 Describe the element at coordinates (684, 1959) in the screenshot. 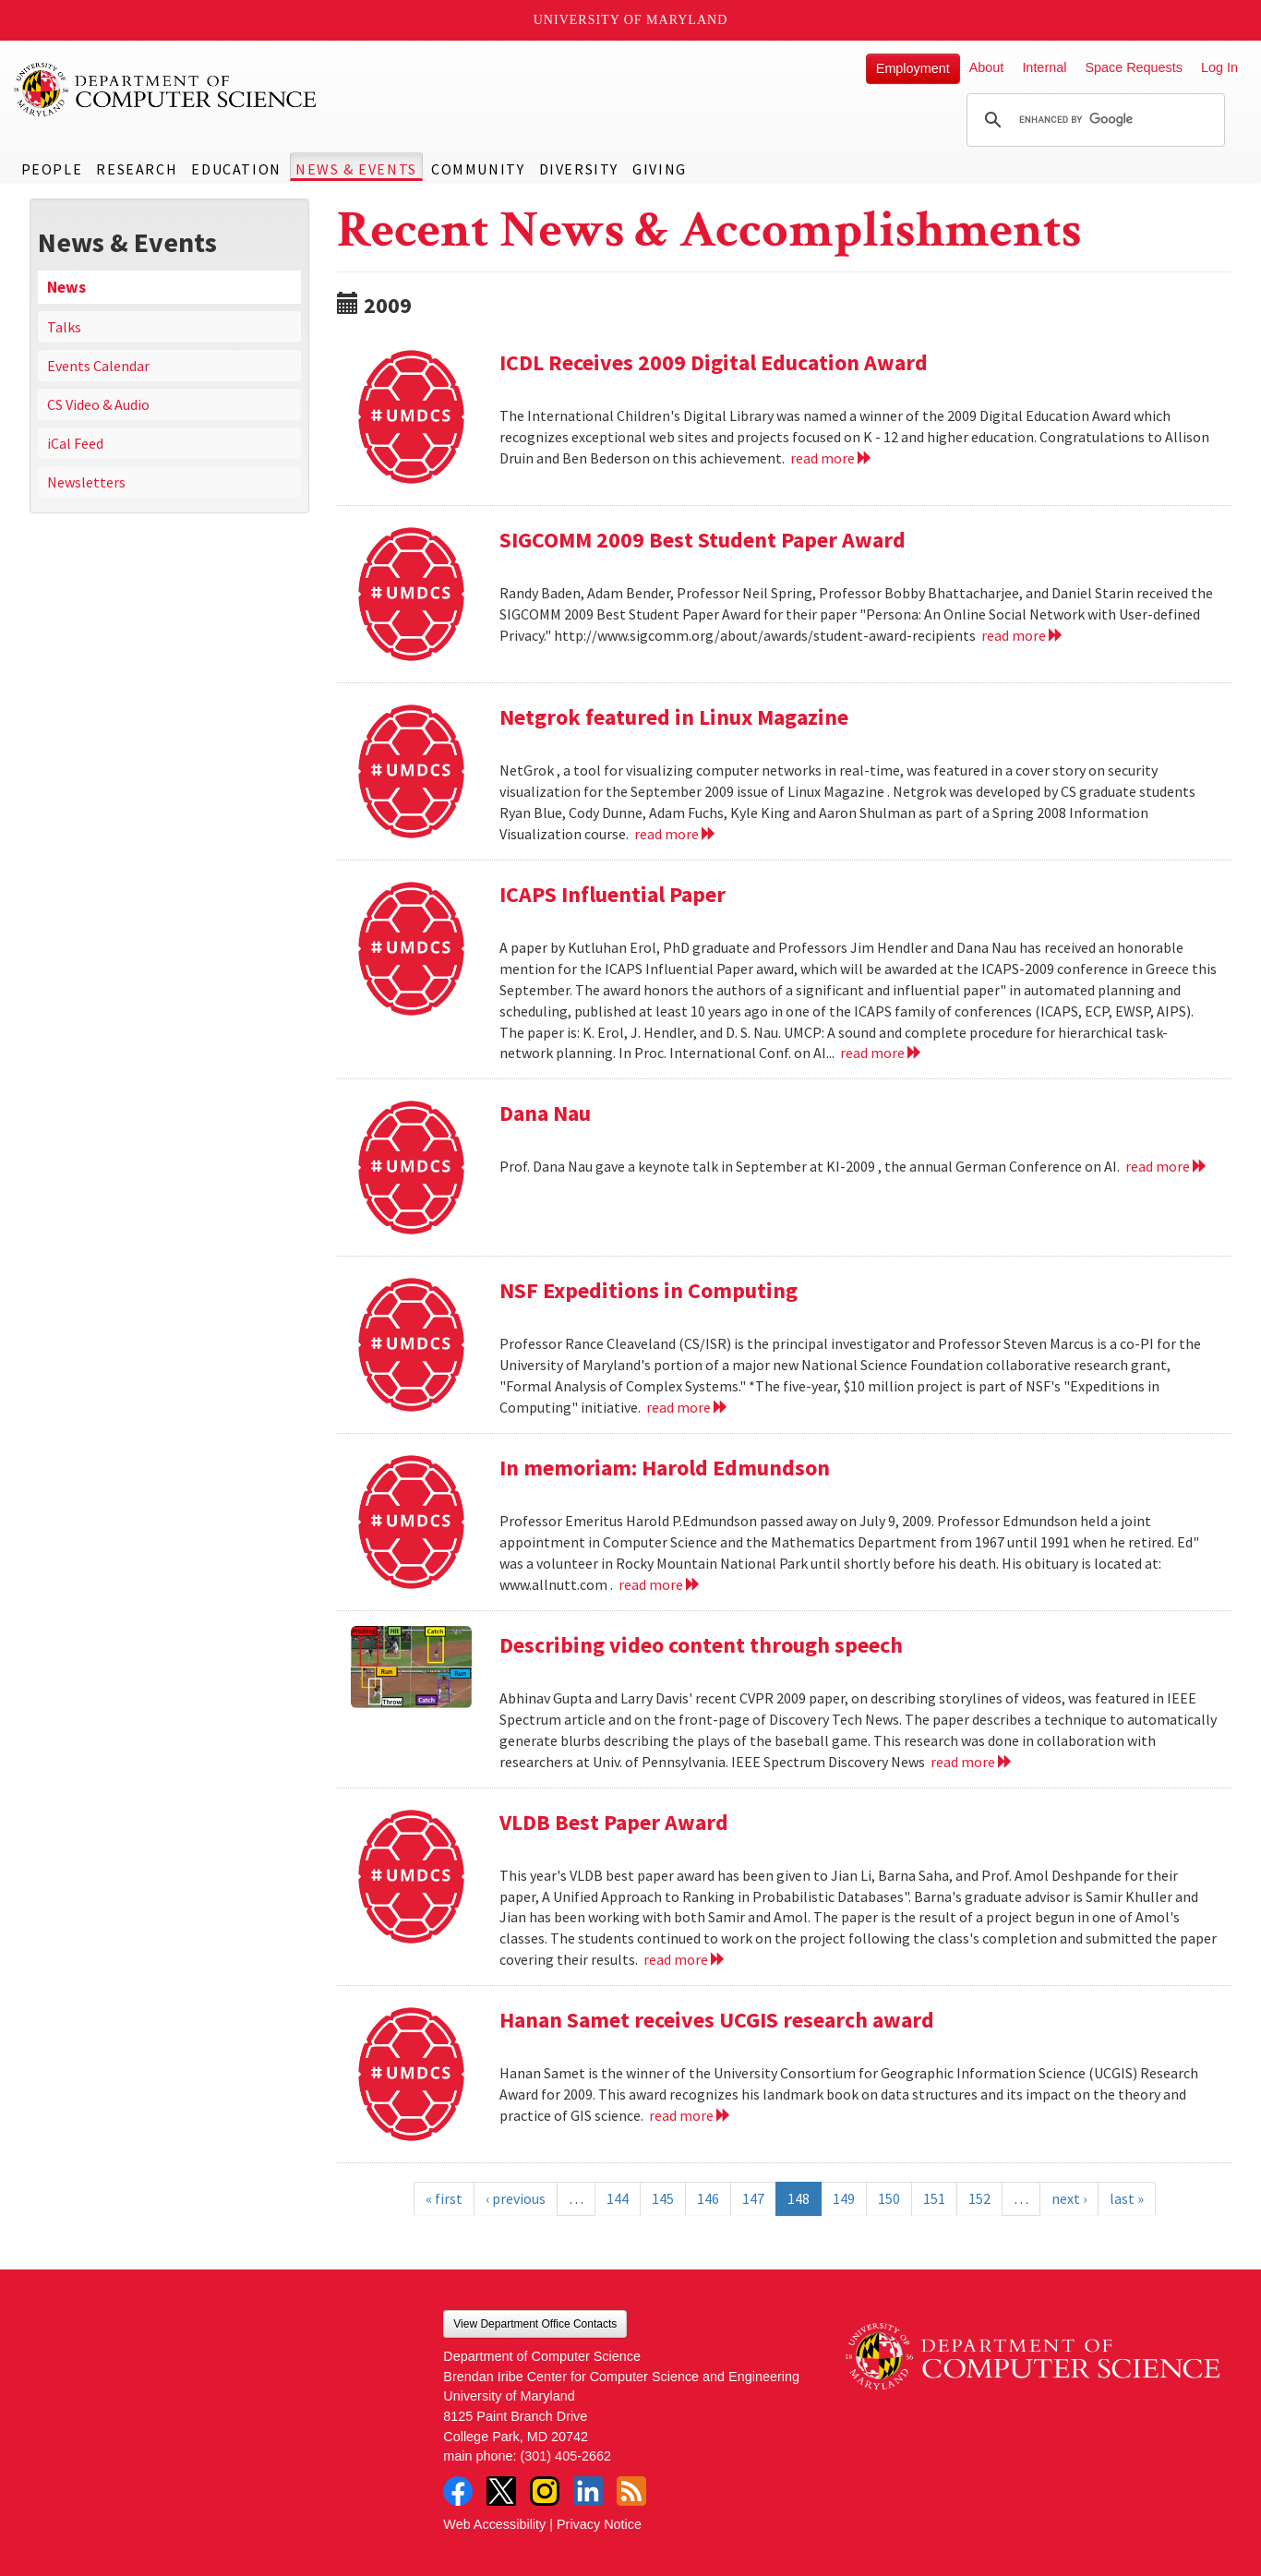

I see `read more [Read more about VLDB Best Paper Award]` at that location.